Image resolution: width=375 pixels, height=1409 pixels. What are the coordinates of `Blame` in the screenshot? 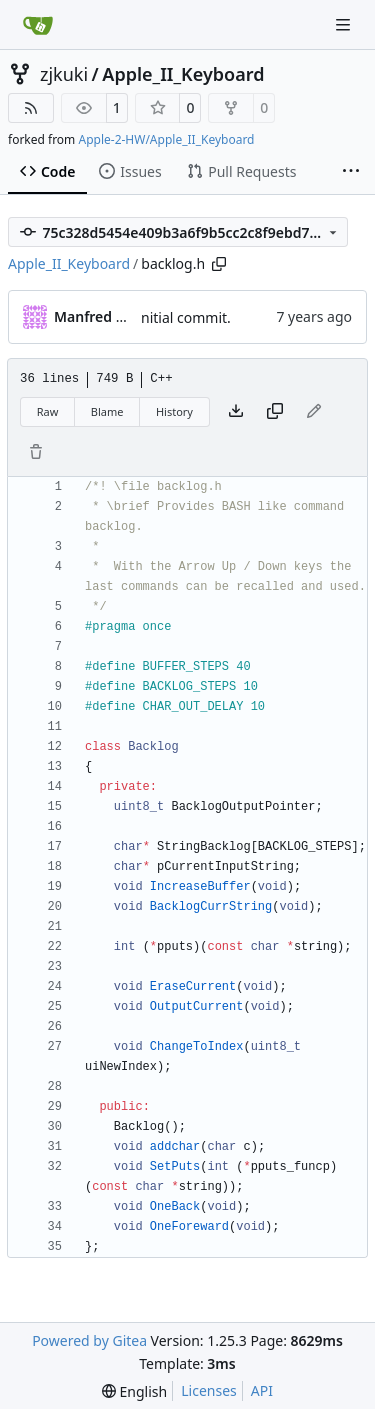 It's located at (107, 411).